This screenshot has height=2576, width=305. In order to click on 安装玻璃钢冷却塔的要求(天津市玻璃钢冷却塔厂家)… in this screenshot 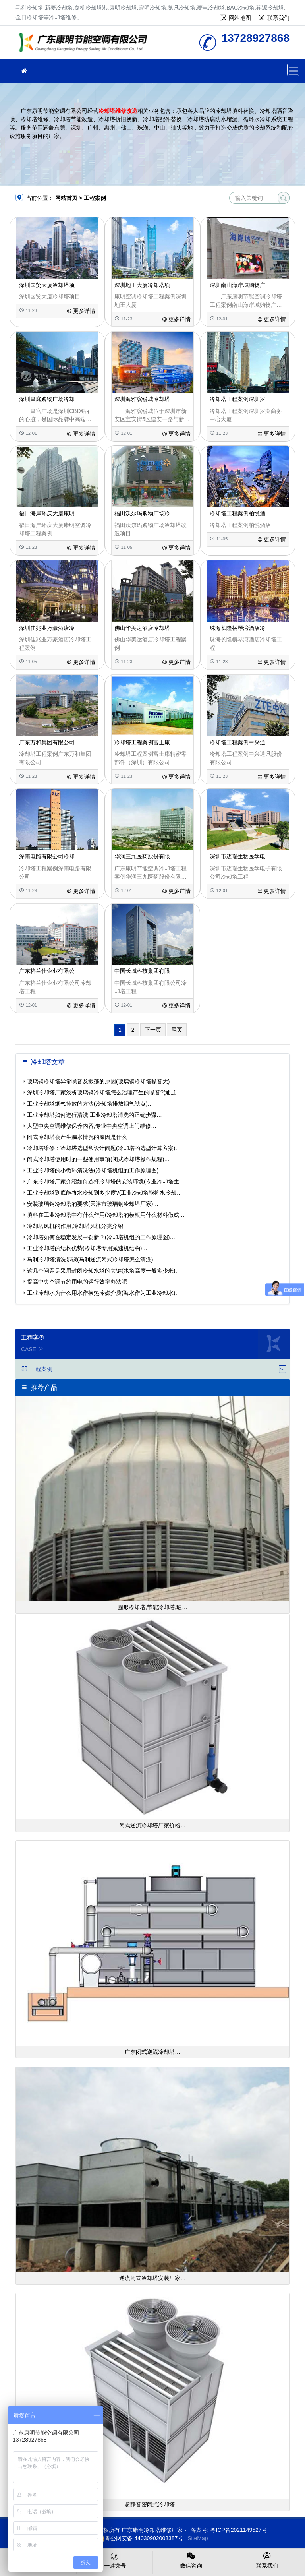, I will do `click(92, 1204)`.